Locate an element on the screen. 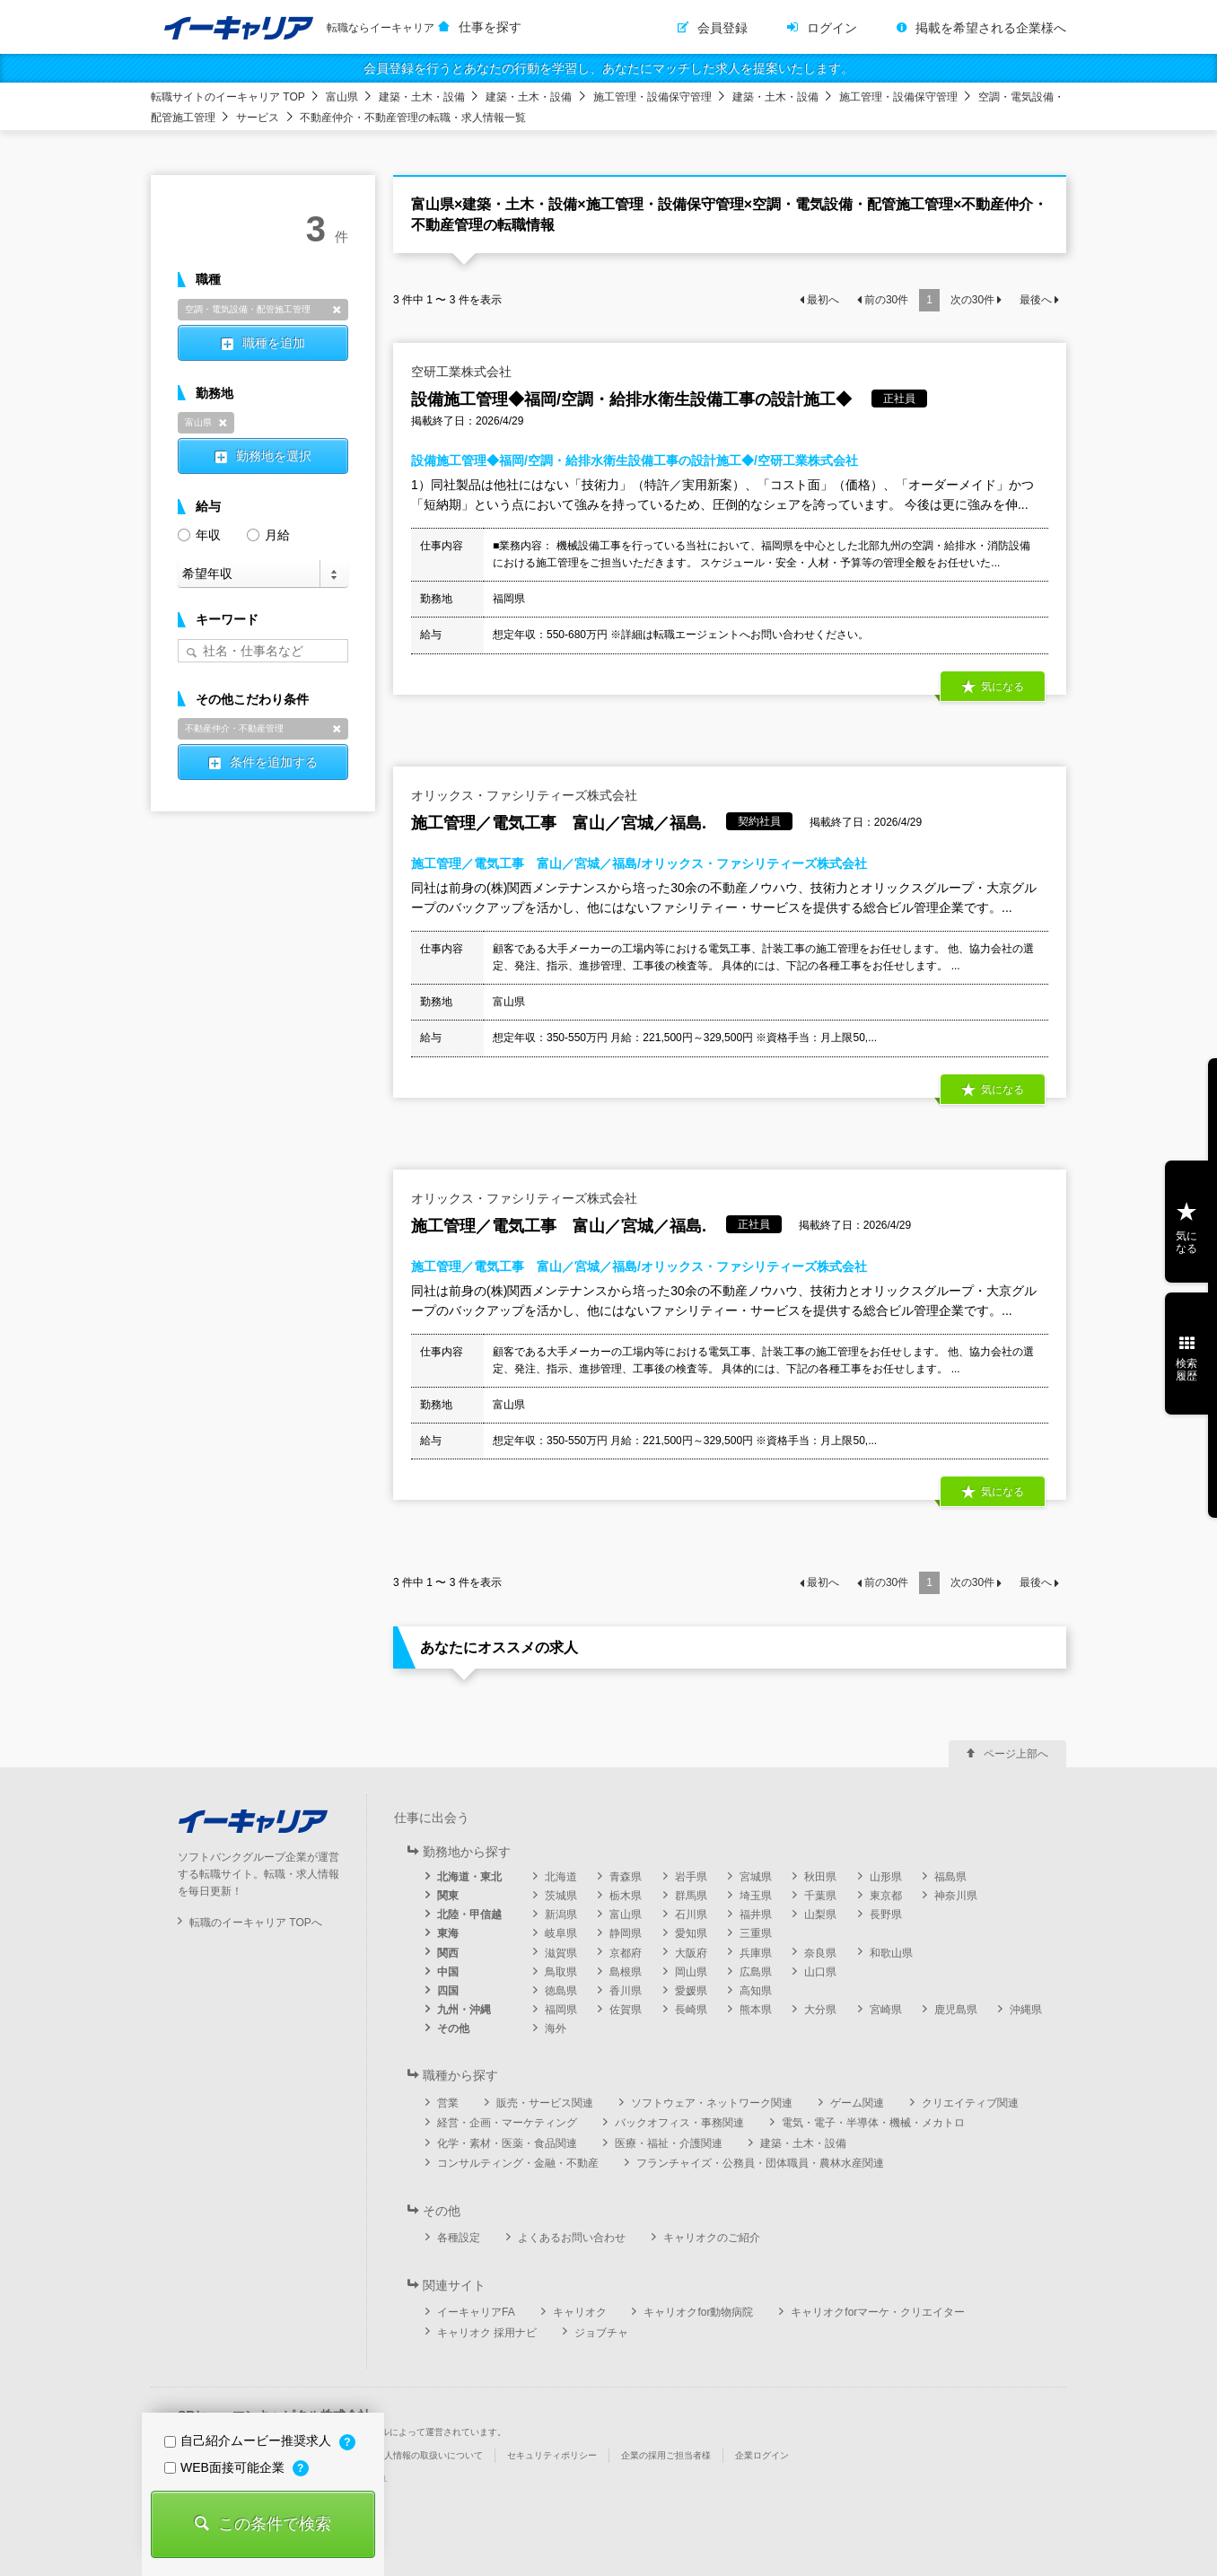 The width and height of the screenshot is (1217, 2576). 北海道・東北 is located at coordinates (469, 1877).